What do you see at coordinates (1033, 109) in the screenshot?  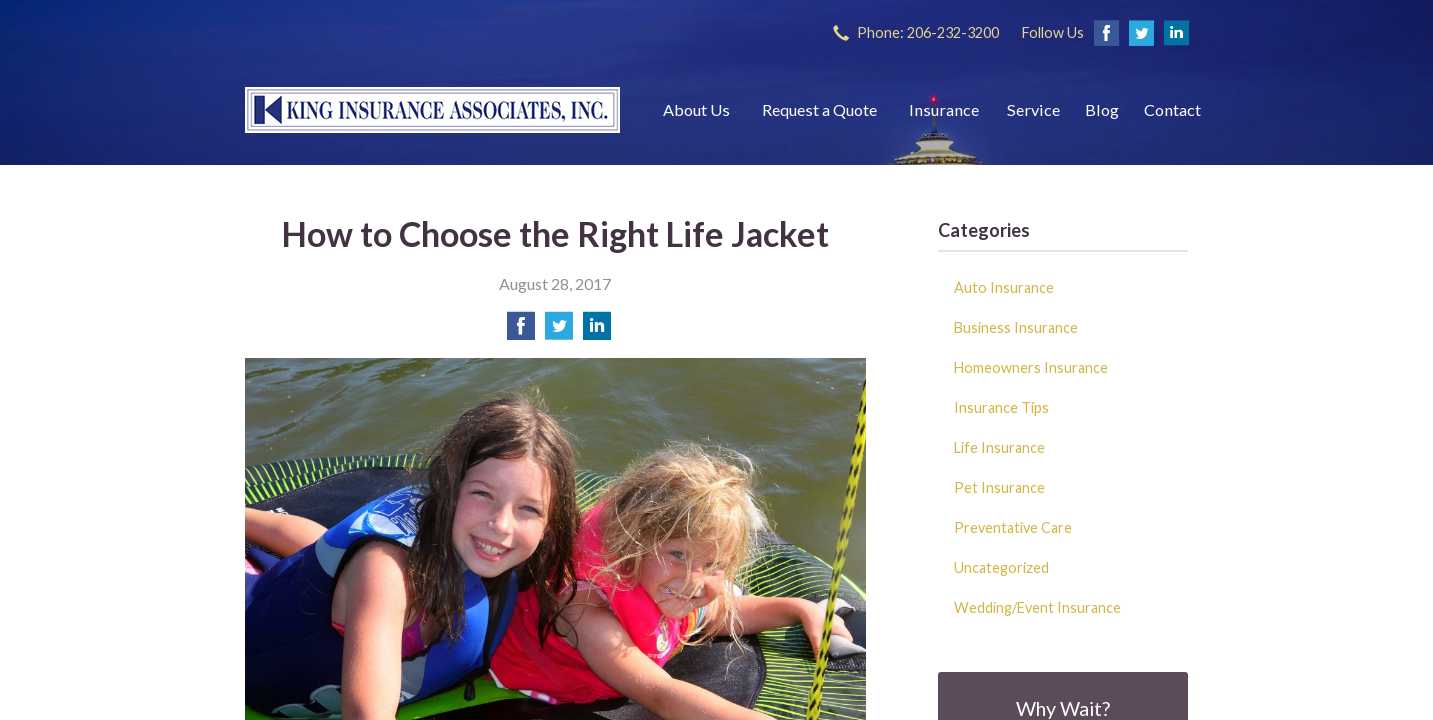 I see `Service` at bounding box center [1033, 109].